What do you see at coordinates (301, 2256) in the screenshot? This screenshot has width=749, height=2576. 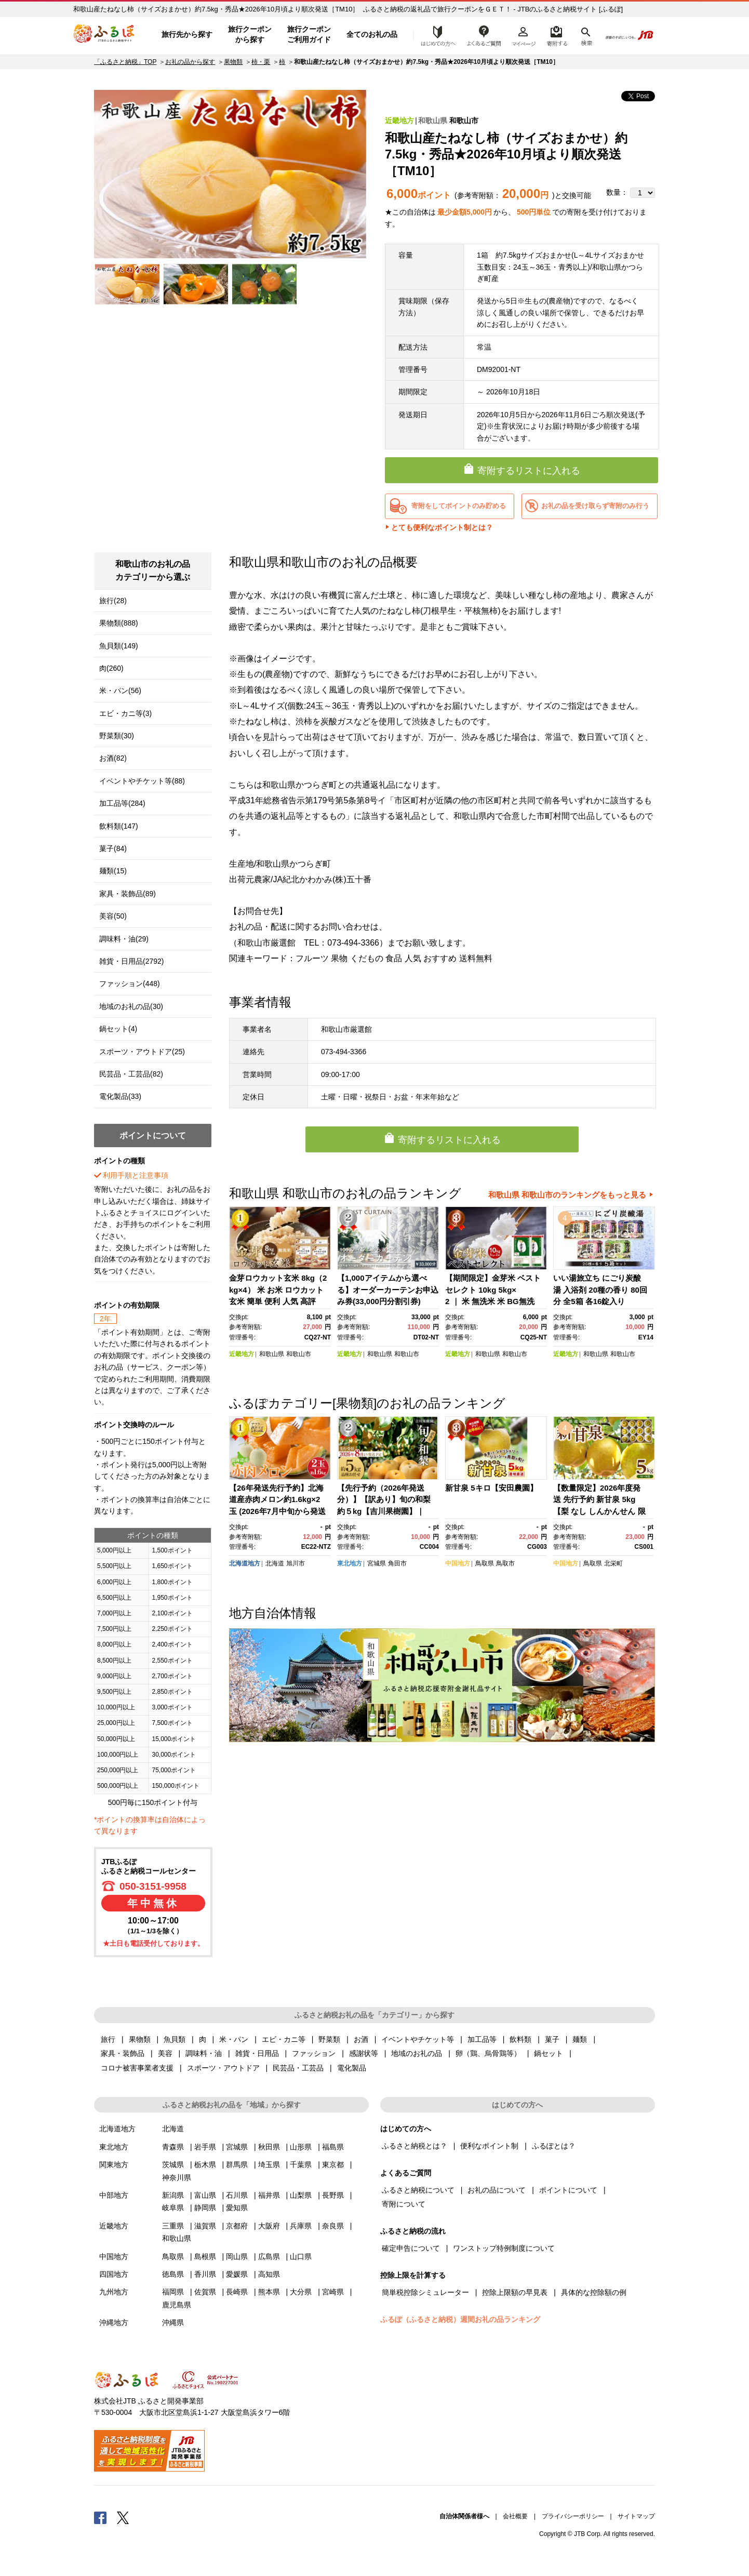 I see `山口県` at bounding box center [301, 2256].